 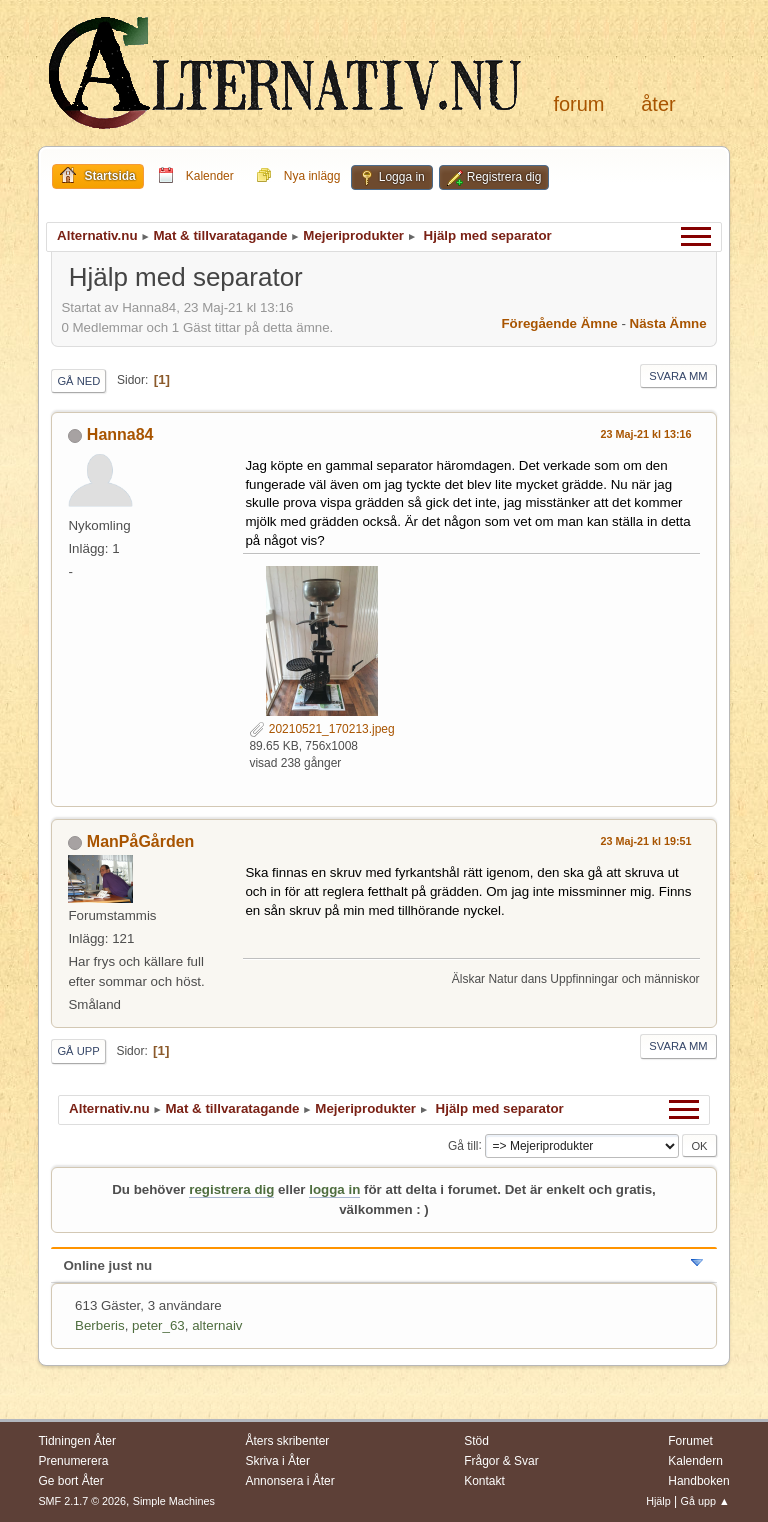 What do you see at coordinates (289, 1481) in the screenshot?
I see `Annonsera i Åter` at bounding box center [289, 1481].